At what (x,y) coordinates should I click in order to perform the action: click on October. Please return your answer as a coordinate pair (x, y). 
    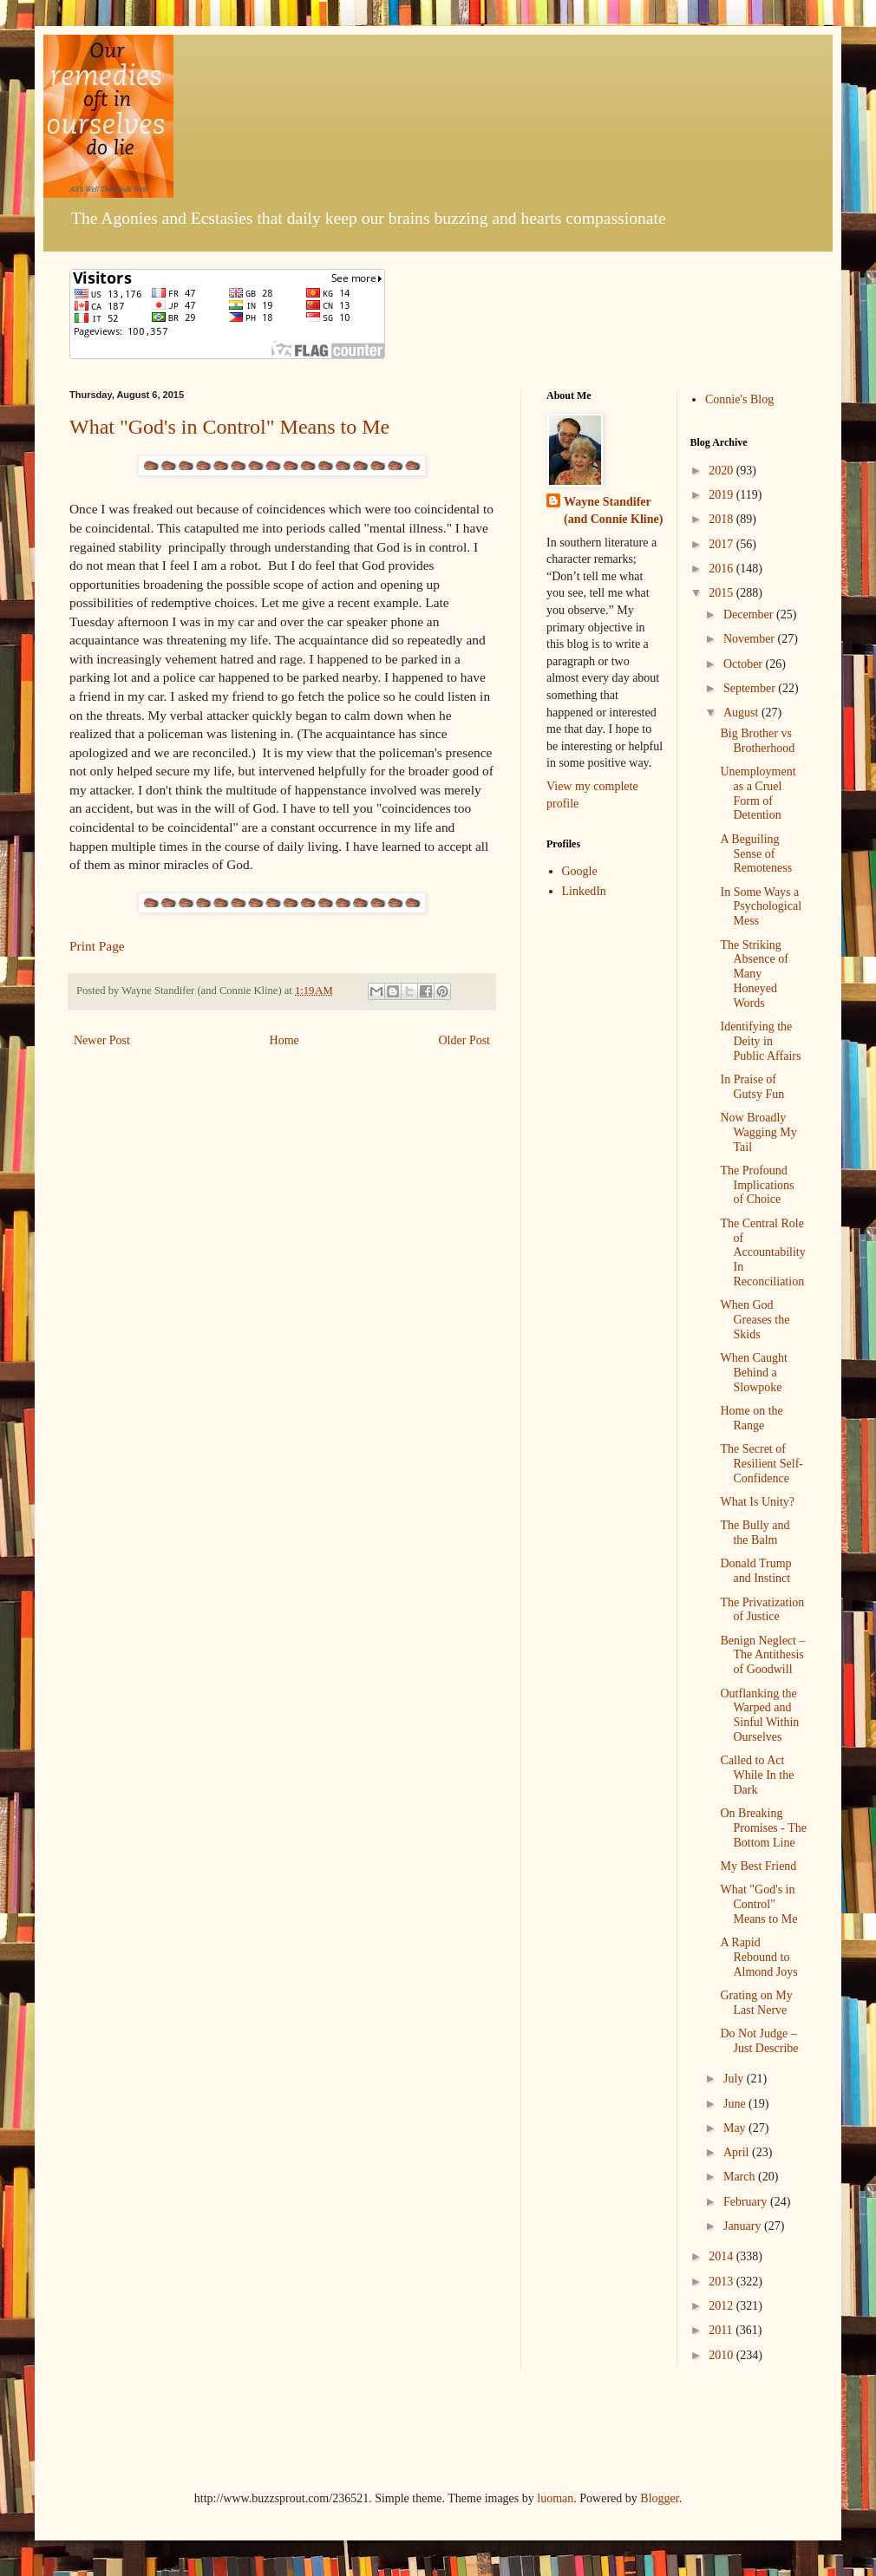
    Looking at the image, I should click on (744, 663).